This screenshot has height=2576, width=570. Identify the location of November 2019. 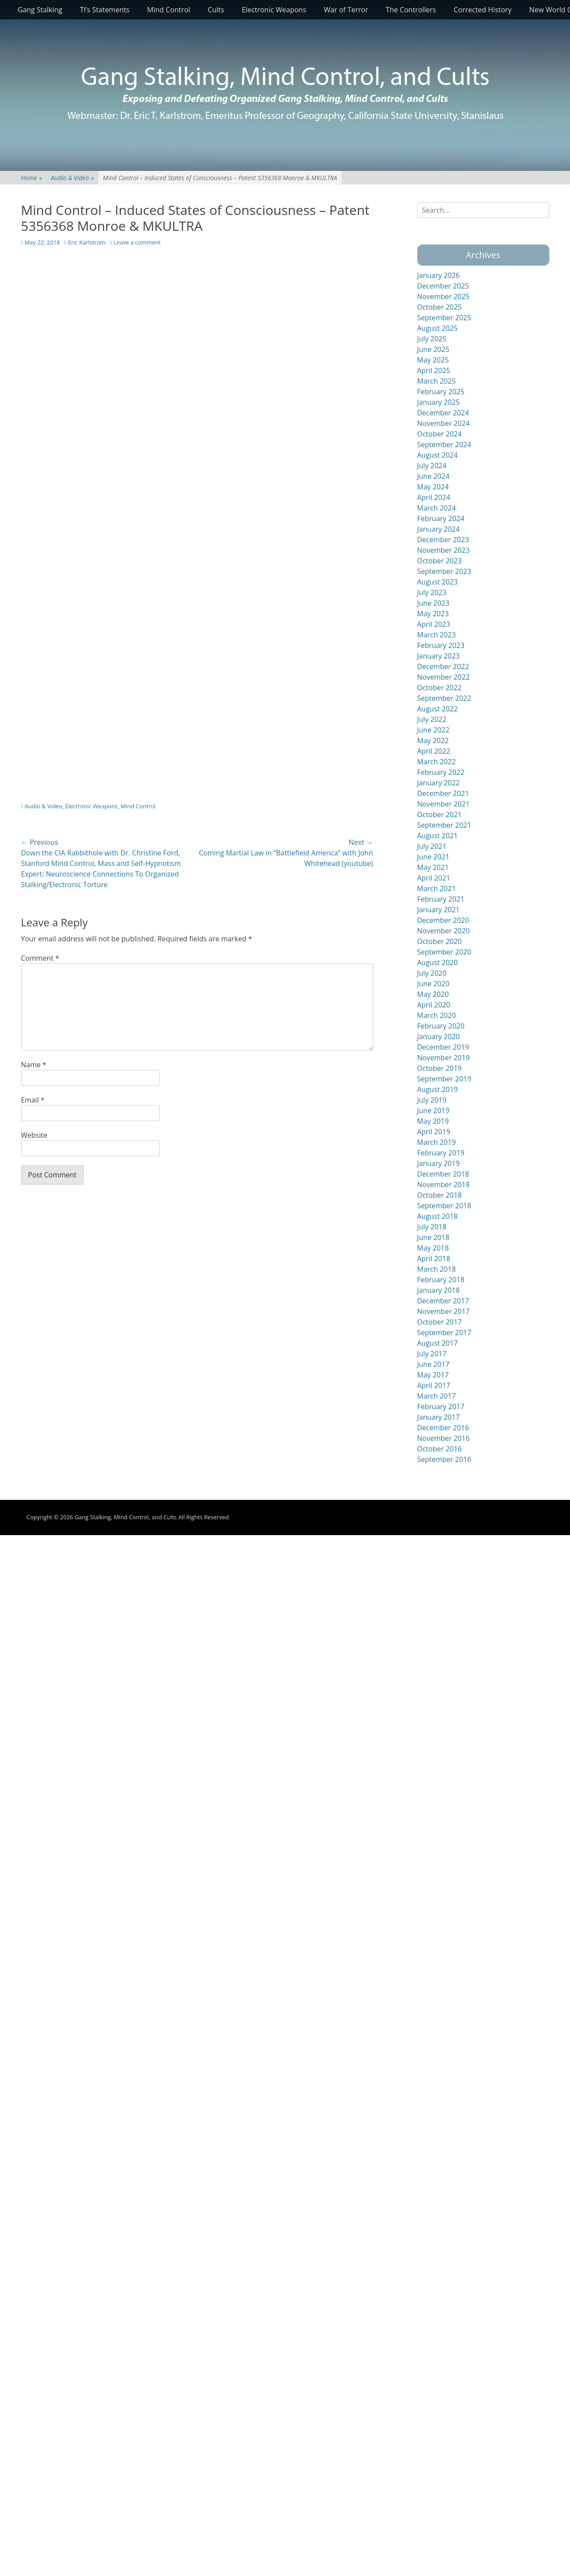
(443, 1057).